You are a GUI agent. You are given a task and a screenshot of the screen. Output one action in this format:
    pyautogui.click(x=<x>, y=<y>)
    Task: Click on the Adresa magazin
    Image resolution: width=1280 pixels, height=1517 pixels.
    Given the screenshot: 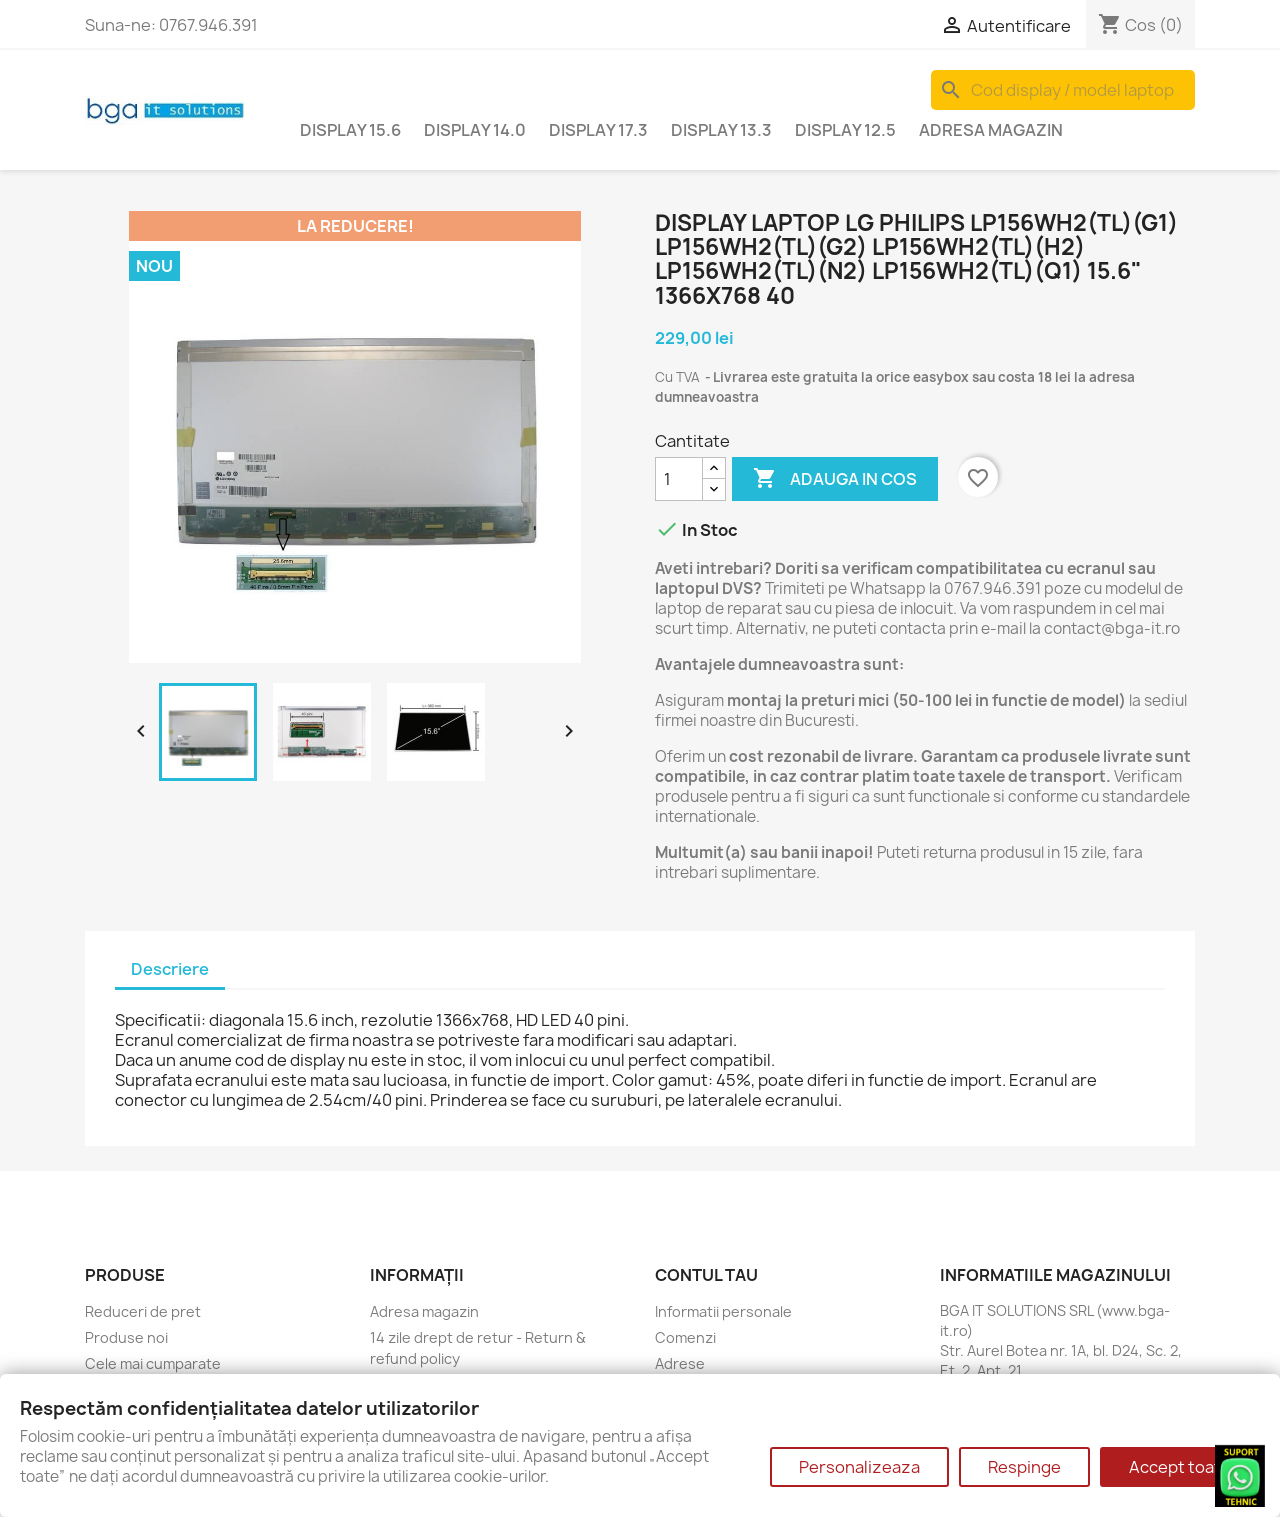 What is the action you would take?
    pyautogui.click(x=991, y=130)
    